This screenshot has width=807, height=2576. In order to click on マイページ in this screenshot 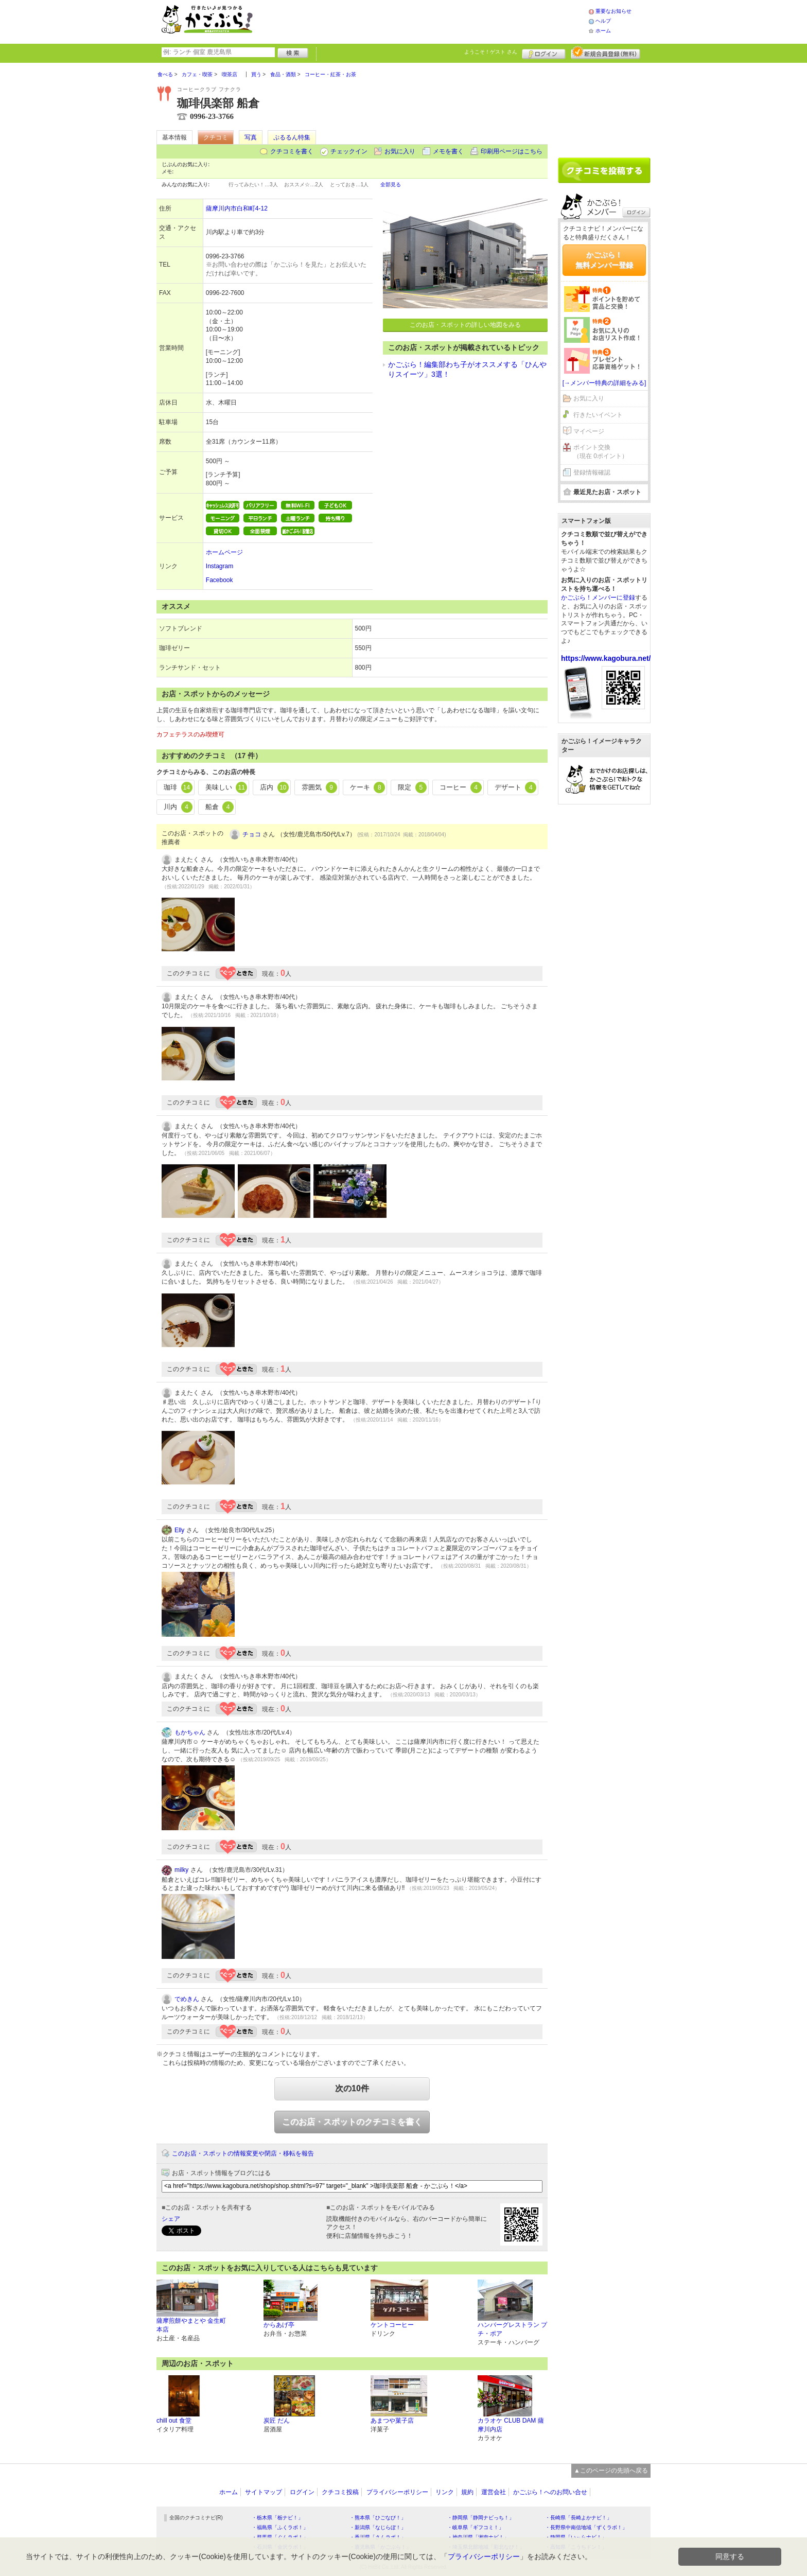, I will do `click(588, 431)`.